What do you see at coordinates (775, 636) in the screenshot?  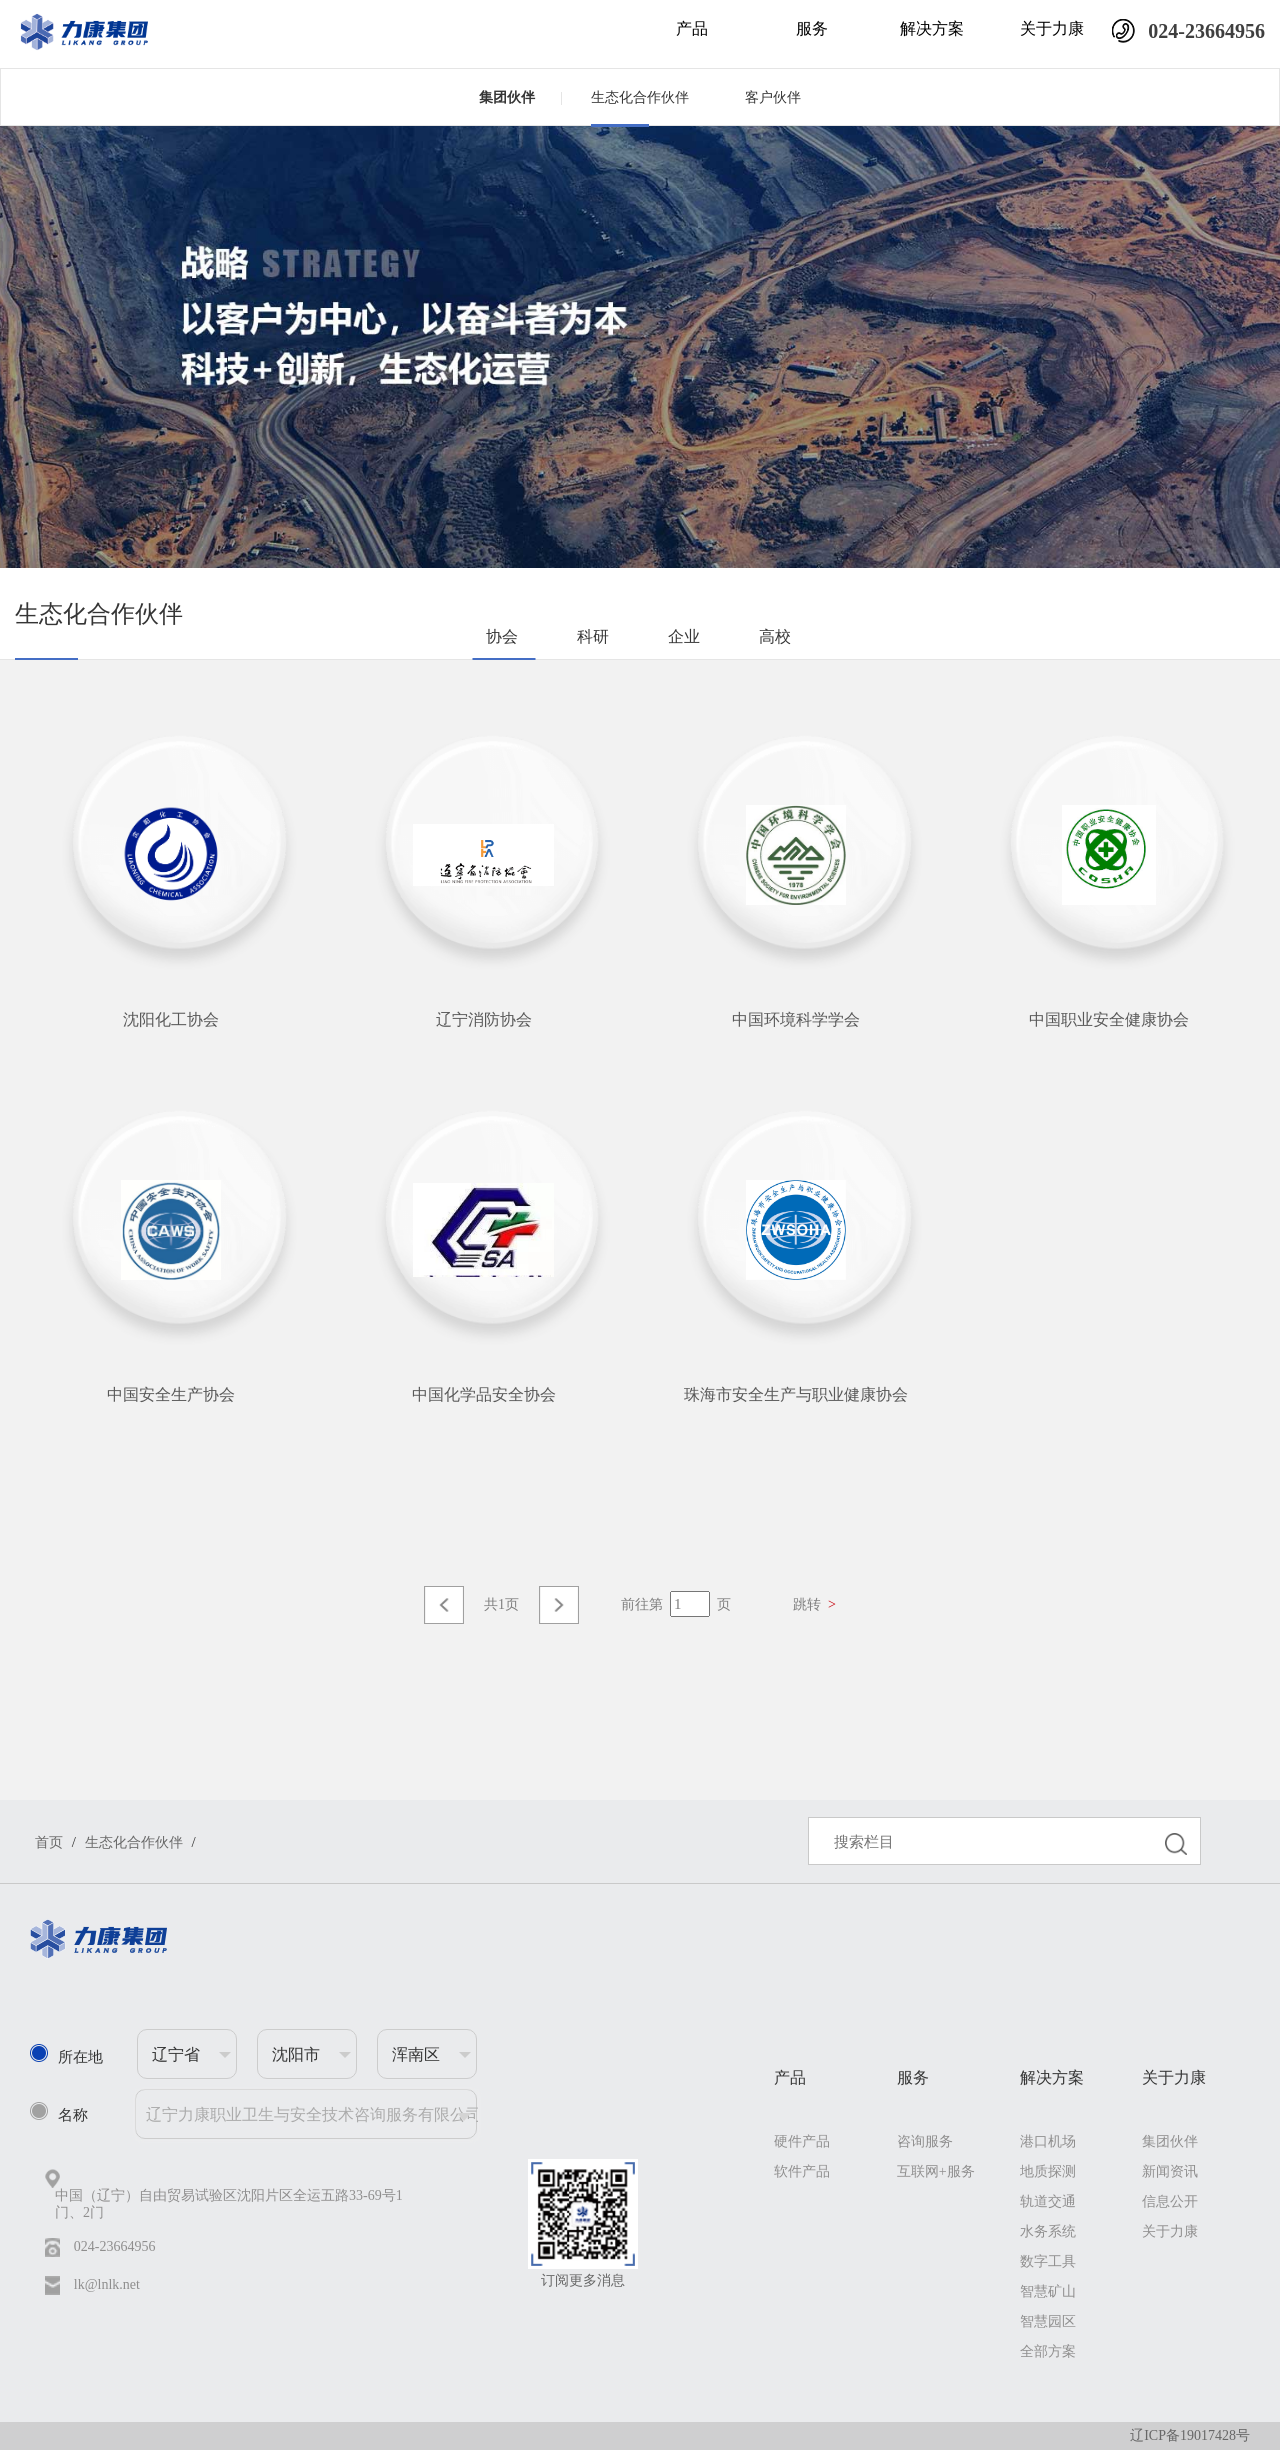 I see `高校` at bounding box center [775, 636].